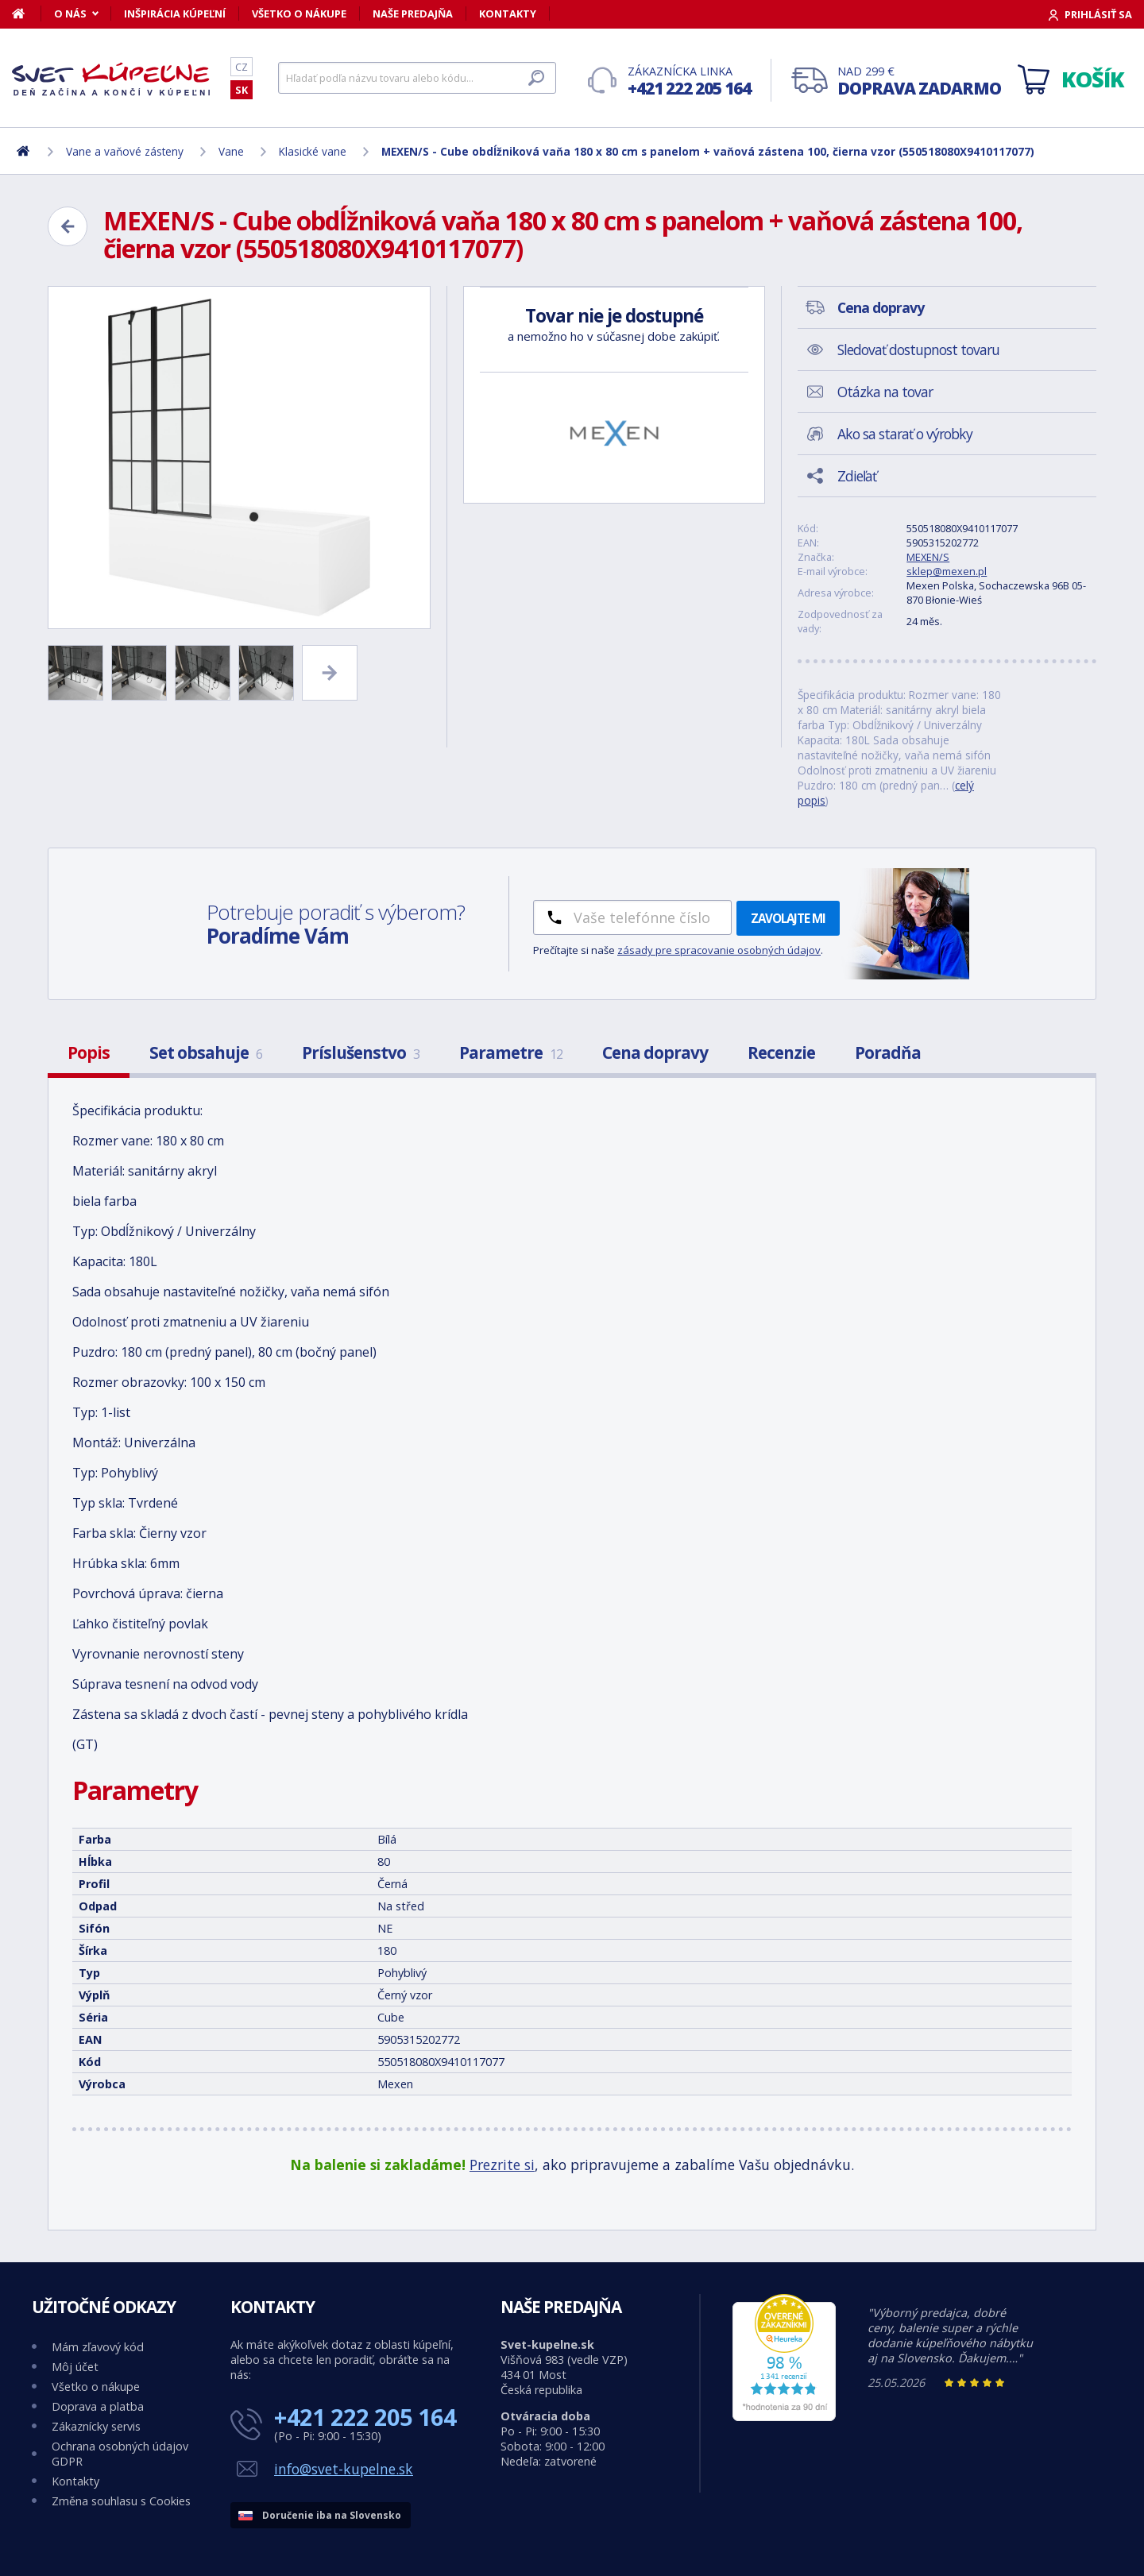 The image size is (1144, 2576). I want to click on Ochrana osobných údajov GDPR, so click(120, 2454).